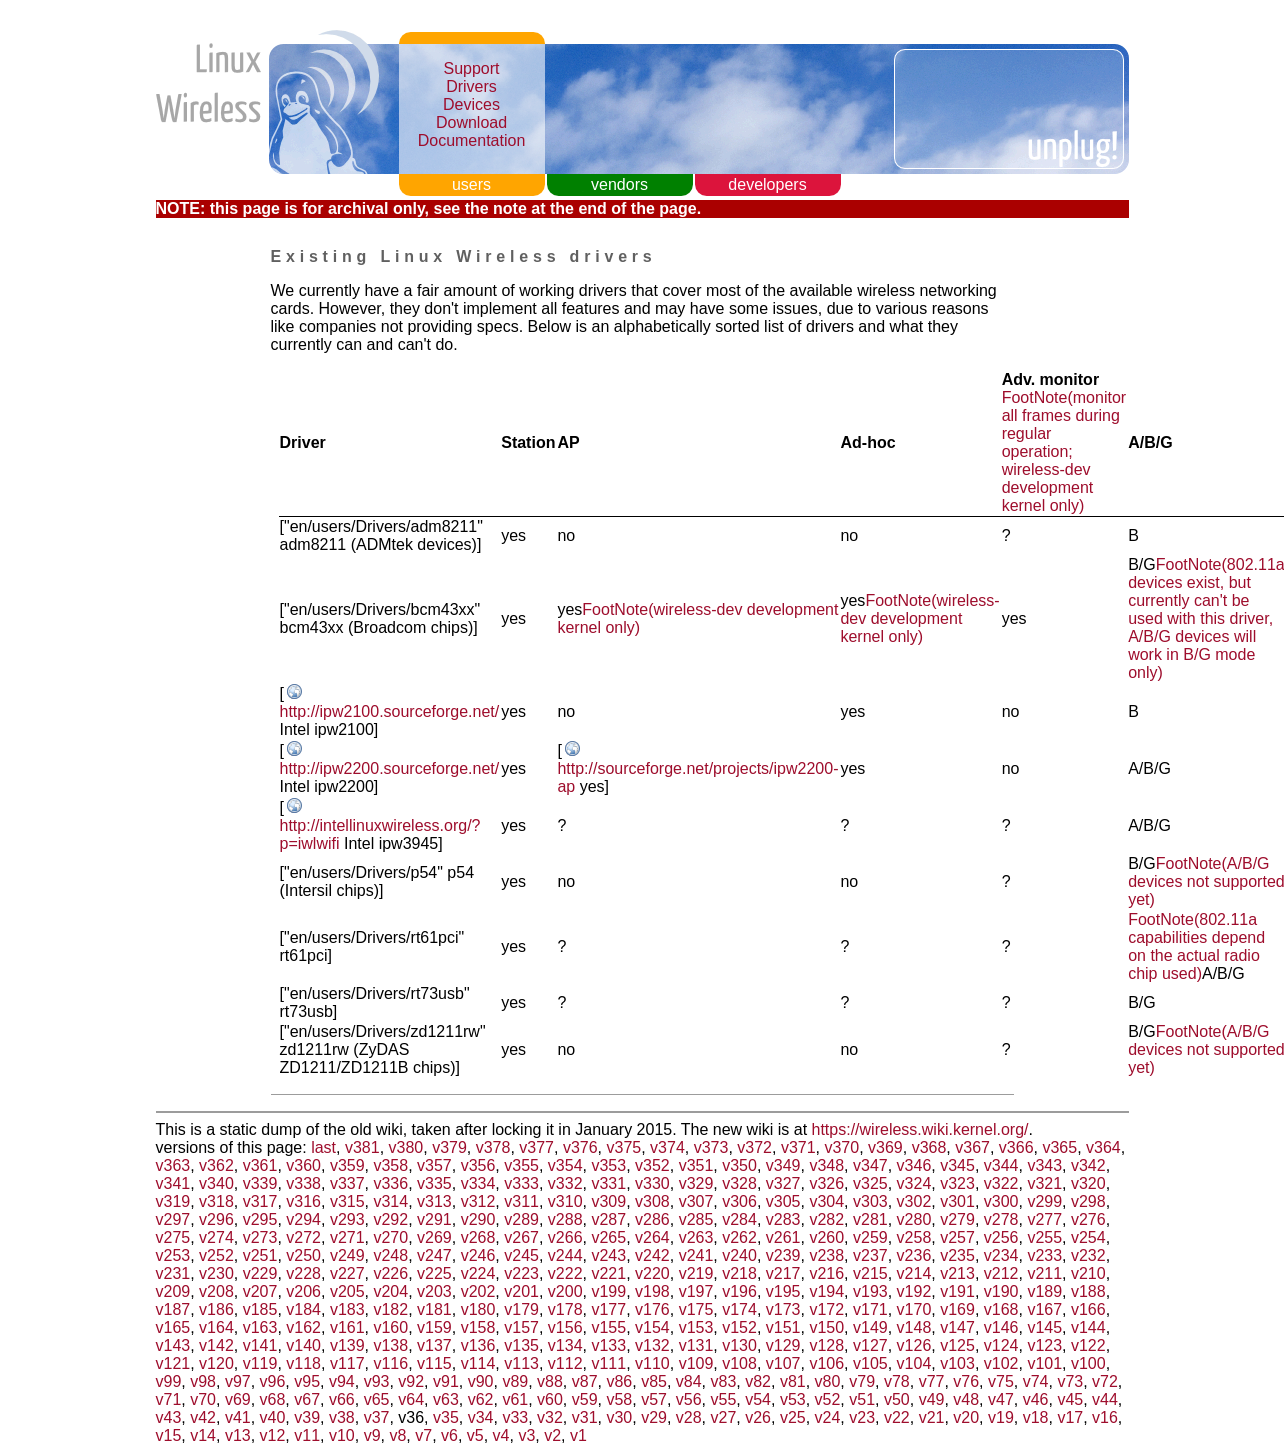 Image resolution: width=1284 pixels, height=1445 pixels. Describe the element at coordinates (870, 1255) in the screenshot. I see `v237` at that location.